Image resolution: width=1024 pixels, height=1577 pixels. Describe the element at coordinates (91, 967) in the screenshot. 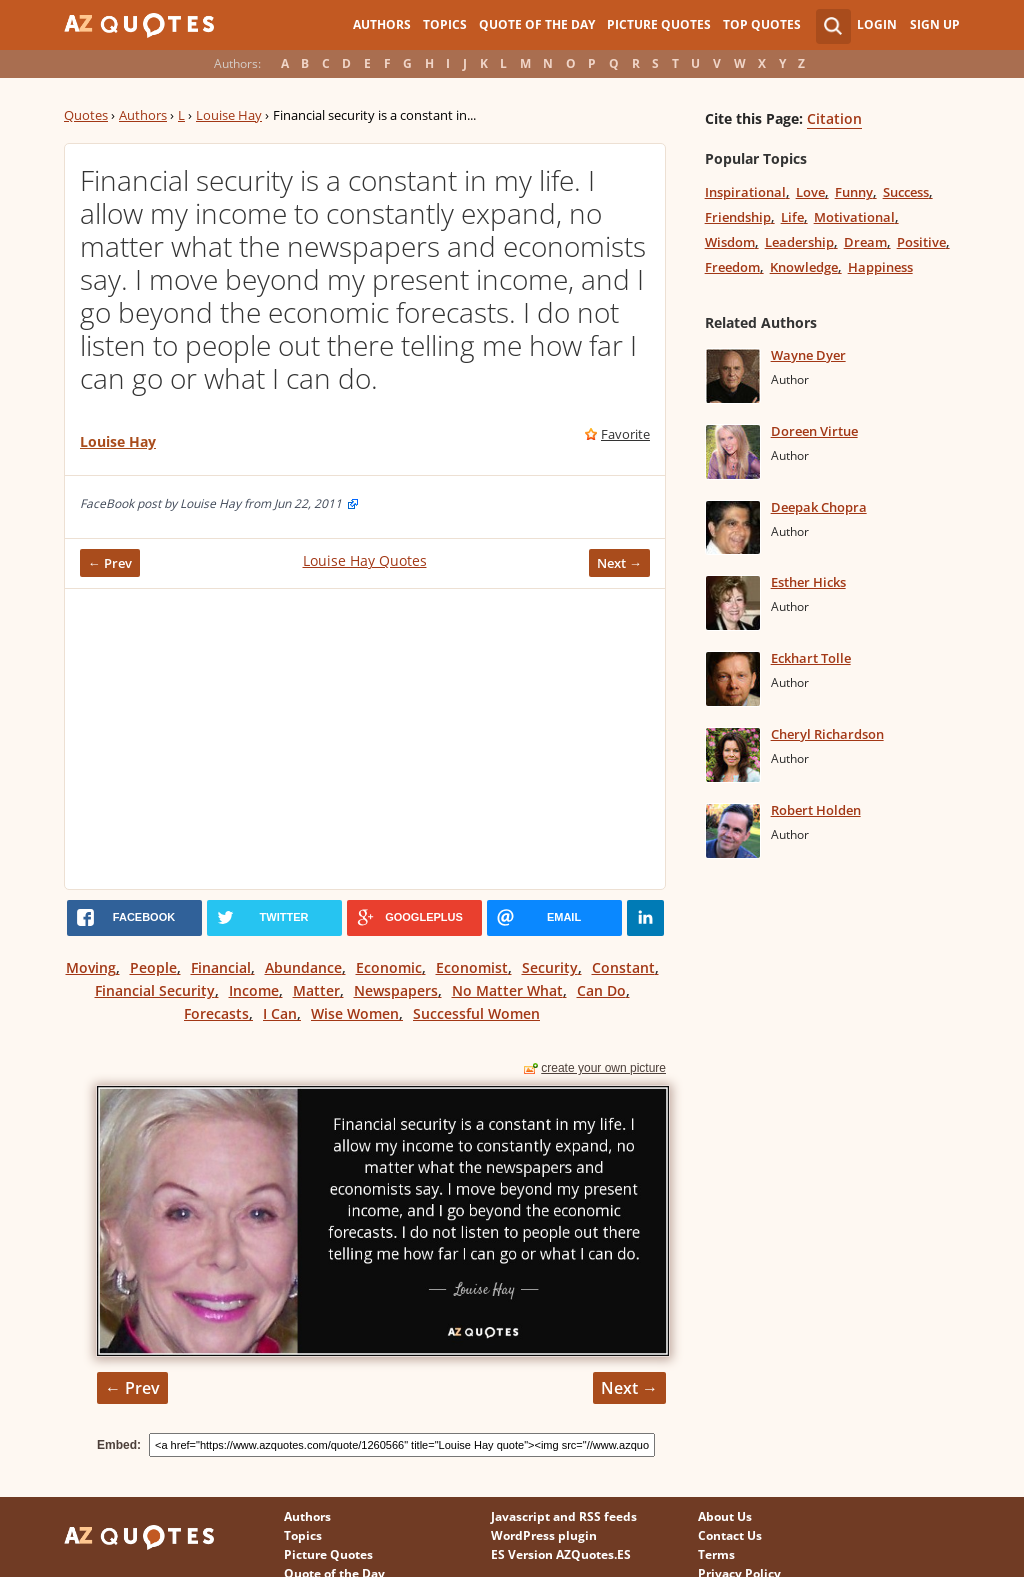

I see `Moving` at that location.